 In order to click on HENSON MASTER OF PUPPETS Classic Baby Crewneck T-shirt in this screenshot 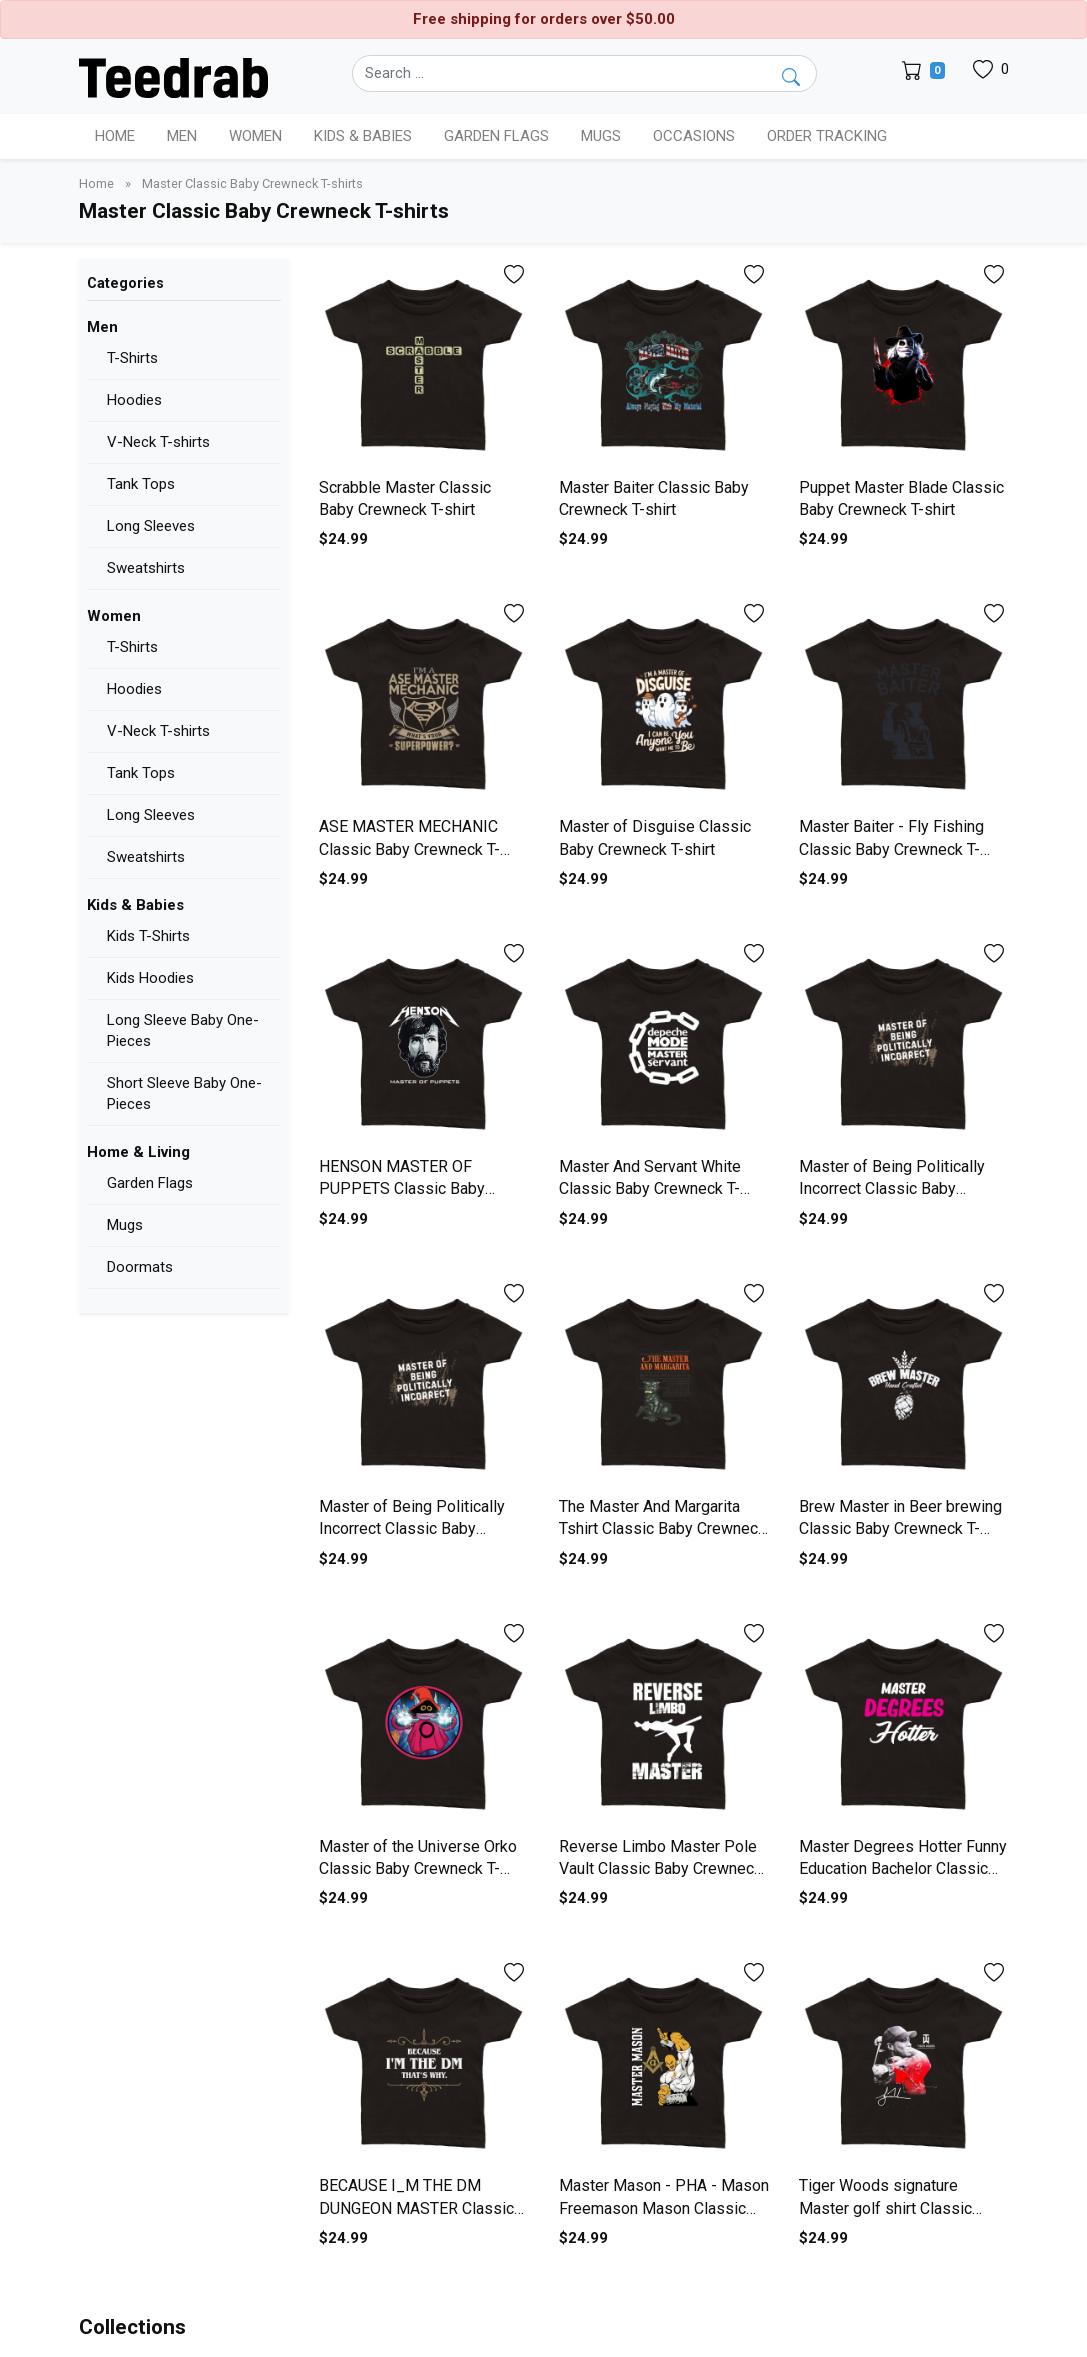, I will do `click(402, 1189)`.